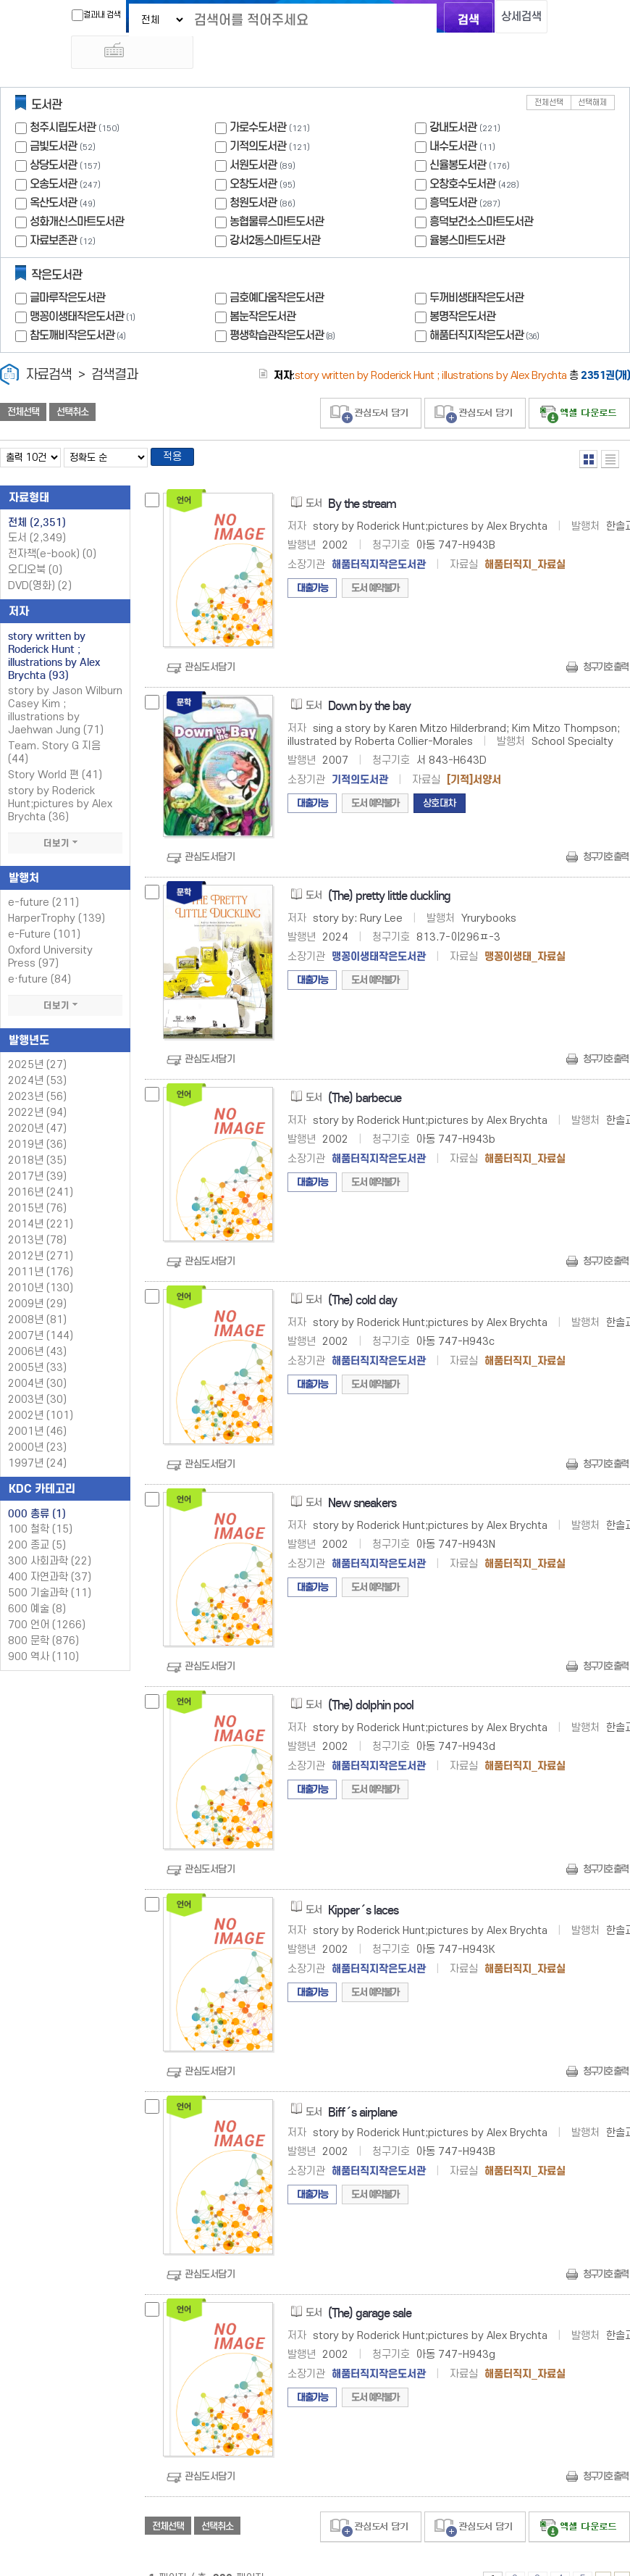 This screenshot has width=630, height=2576. What do you see at coordinates (559, 19) in the screenshot?
I see `다국어 입력기` at bounding box center [559, 19].